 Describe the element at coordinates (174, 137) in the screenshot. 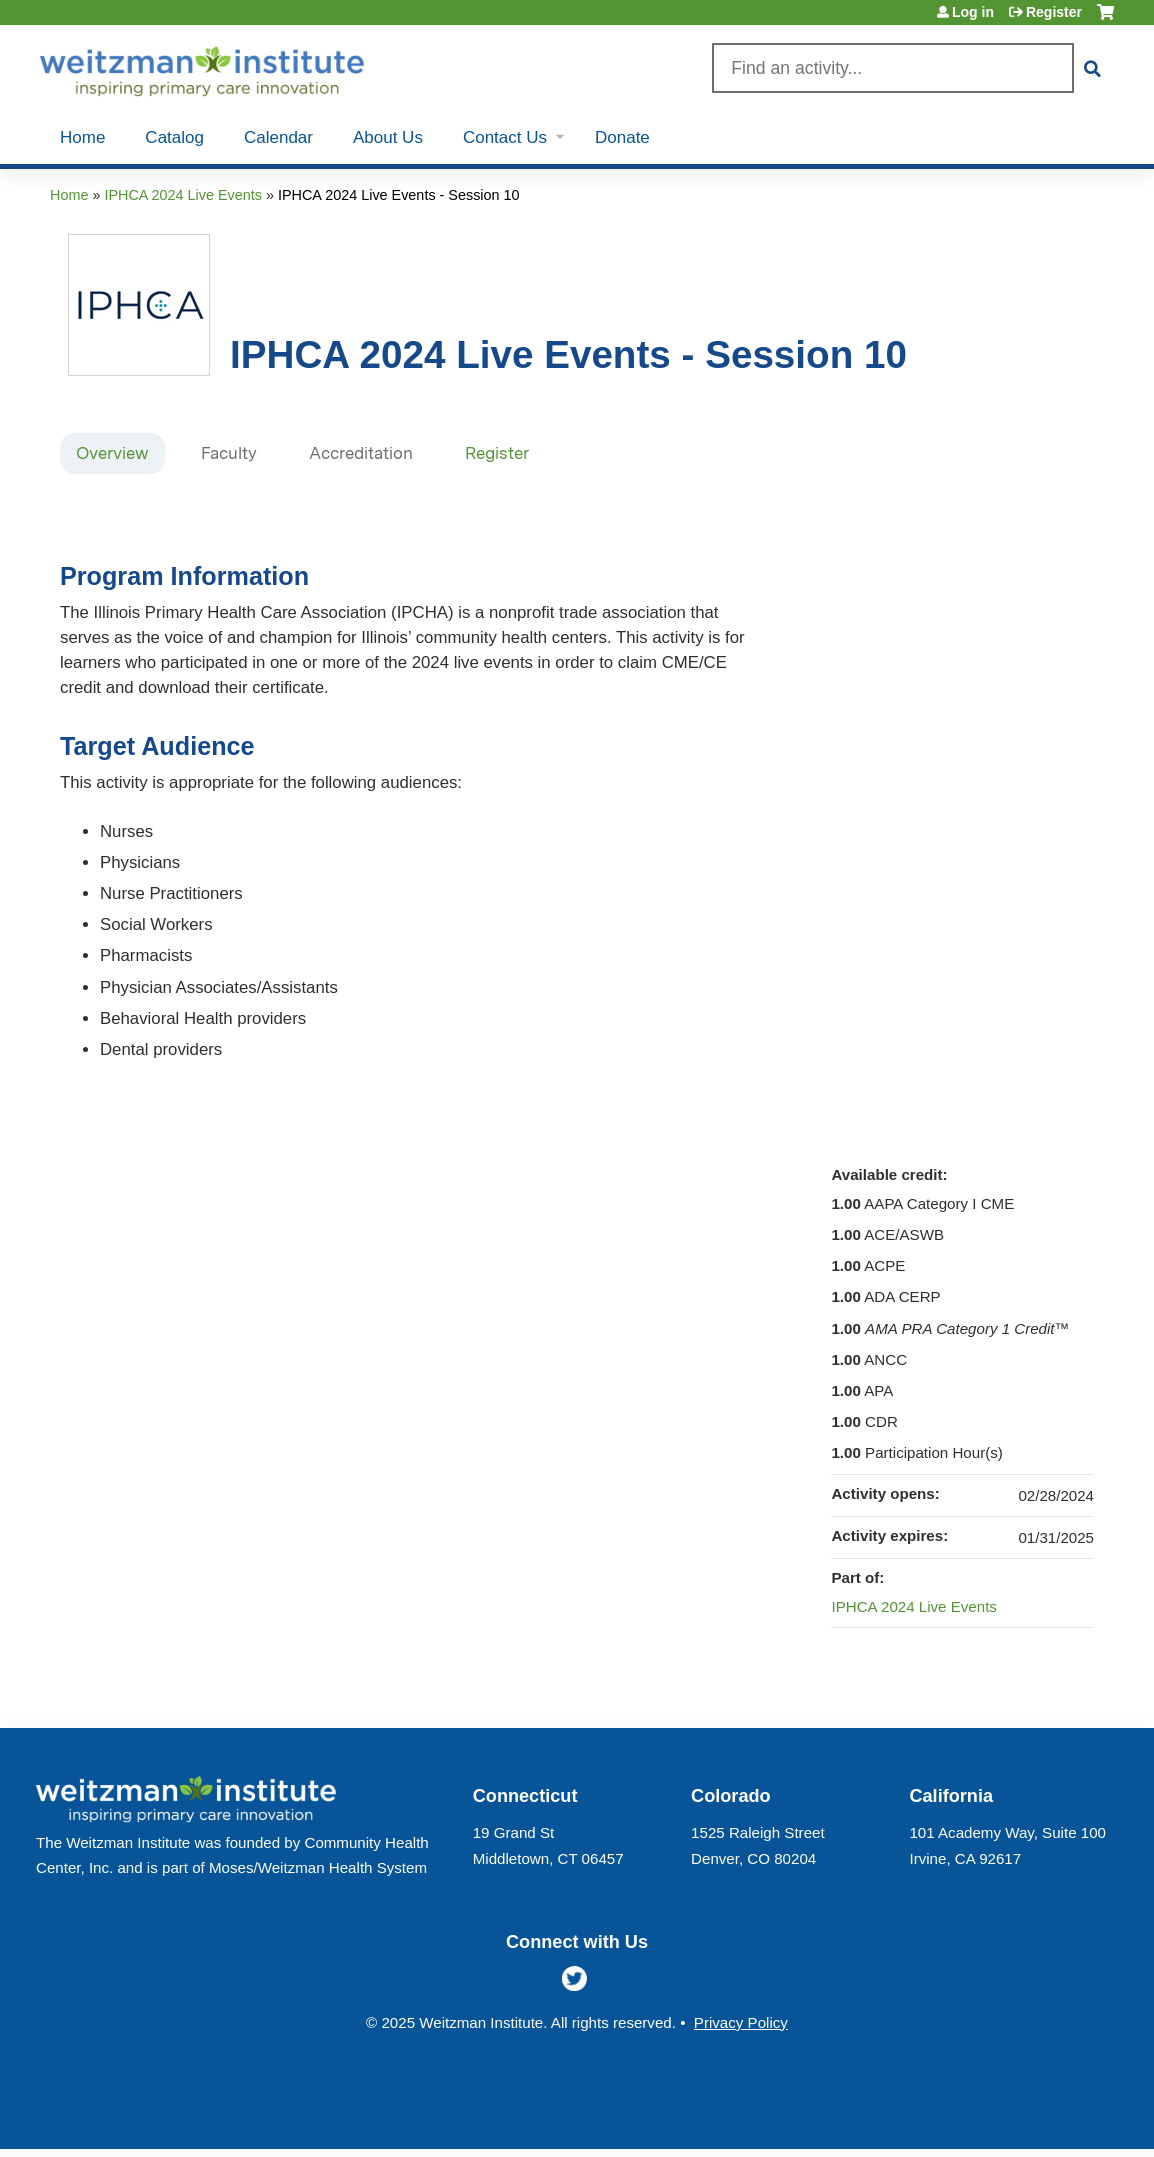

I see `Catalog` at that location.